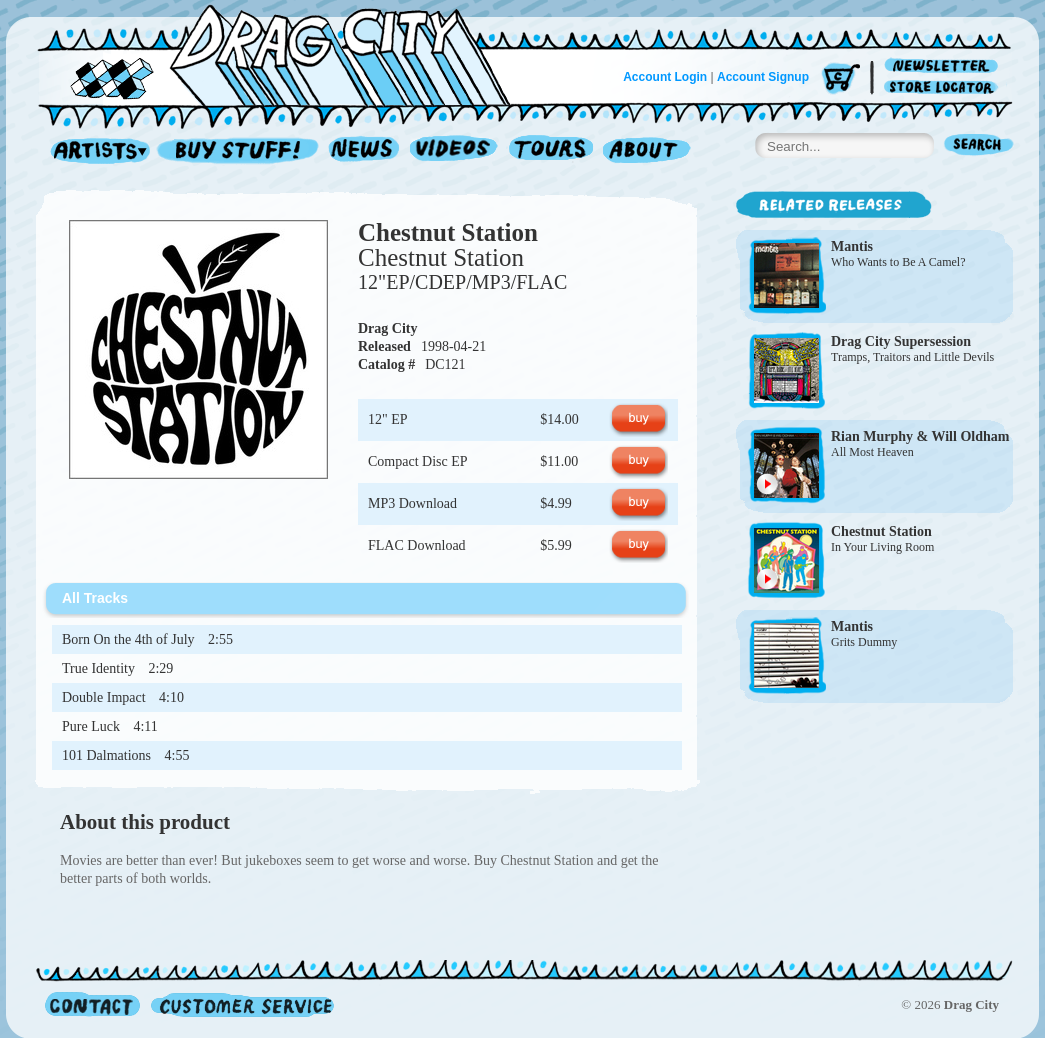 The width and height of the screenshot is (1045, 1038). What do you see at coordinates (841, 79) in the screenshot?
I see `Cart` at bounding box center [841, 79].